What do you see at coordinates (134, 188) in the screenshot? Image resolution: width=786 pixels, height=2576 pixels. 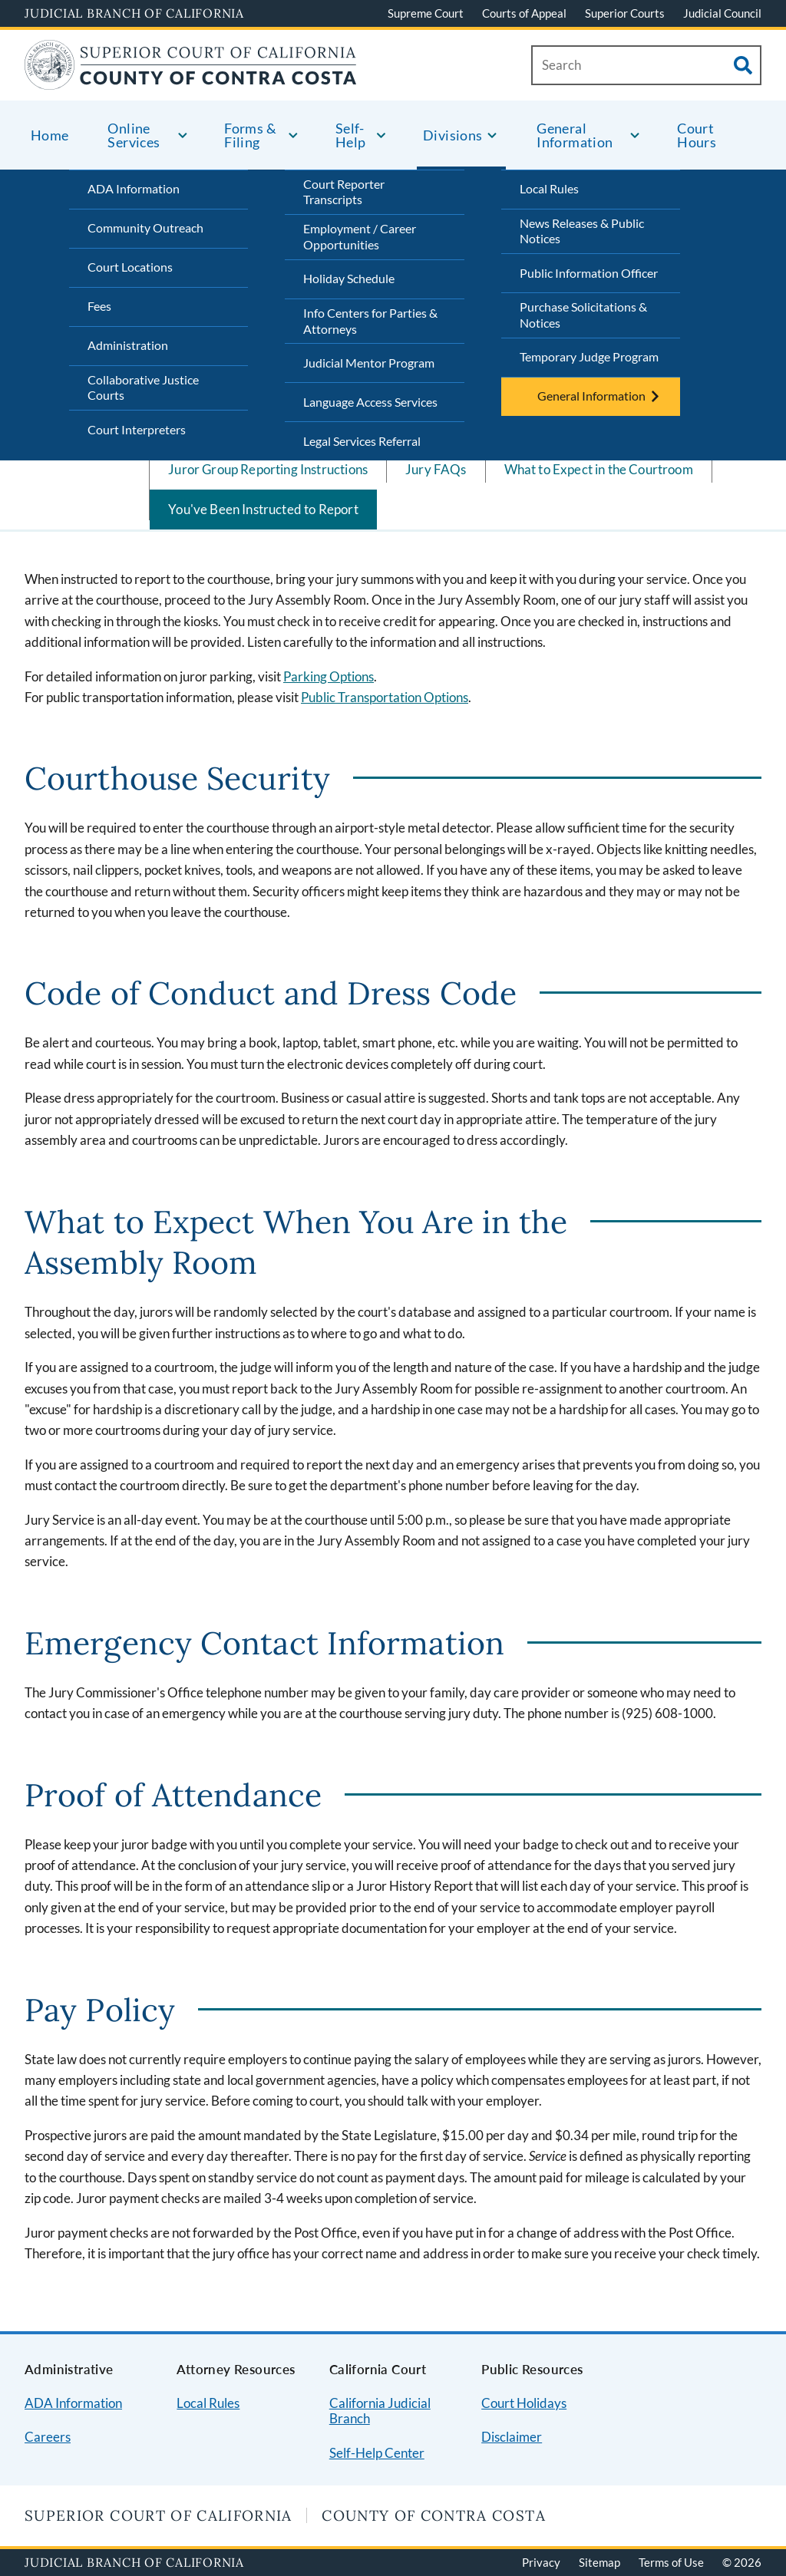 I see `ADA Information` at bounding box center [134, 188].